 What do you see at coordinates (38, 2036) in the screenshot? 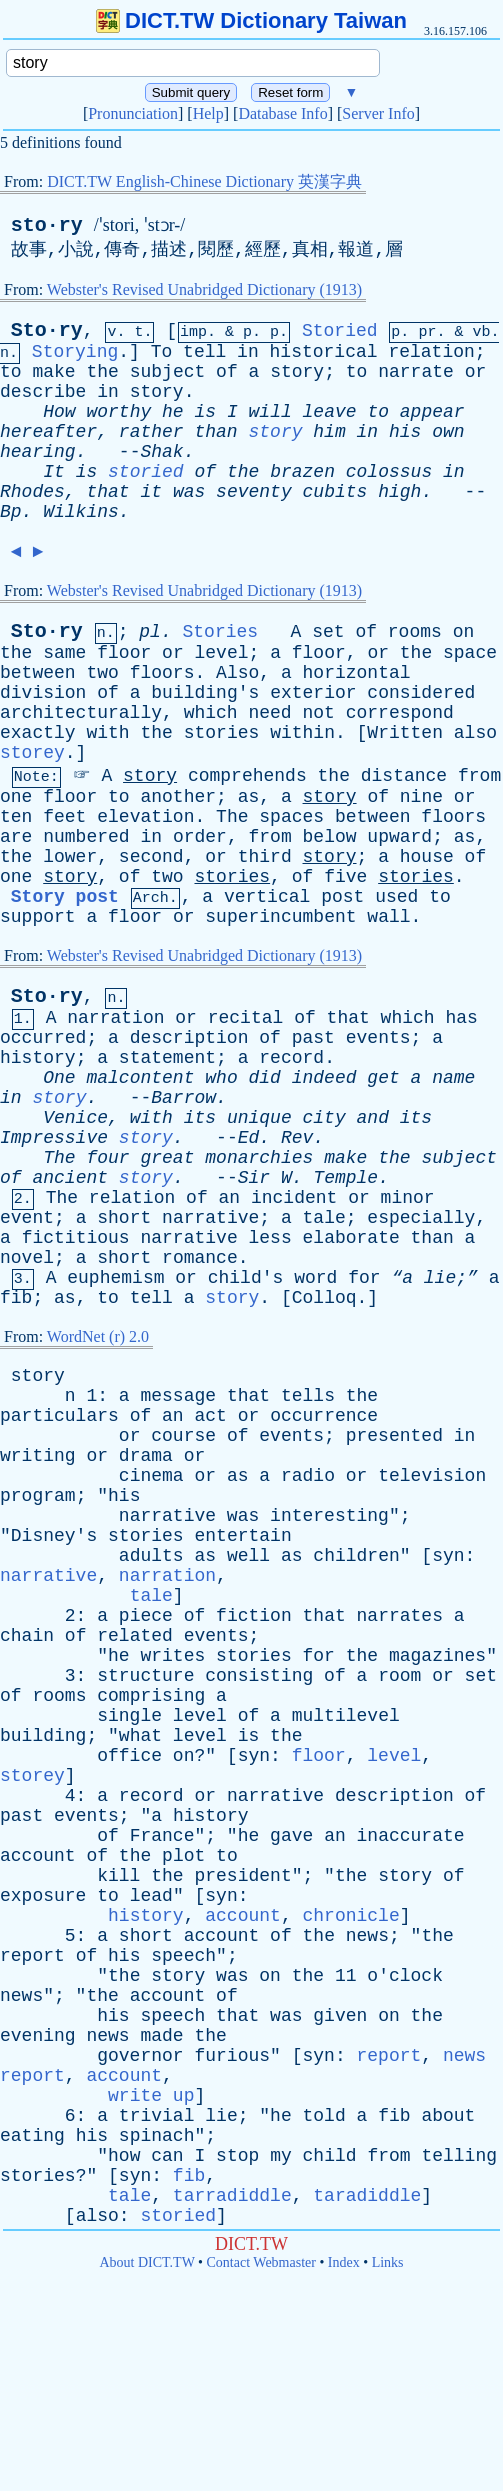
I see `evening` at bounding box center [38, 2036].